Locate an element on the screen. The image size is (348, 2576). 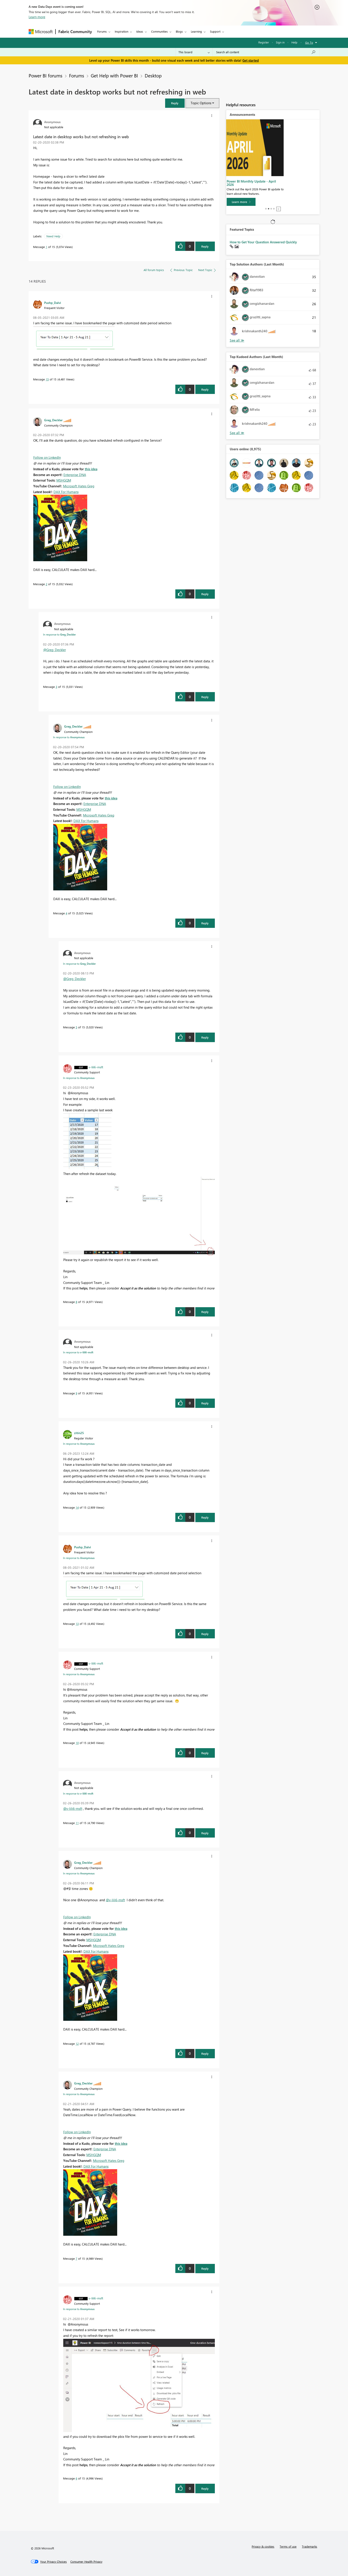
[Consumer Health Privacy] is located at coordinates (86, 2562).